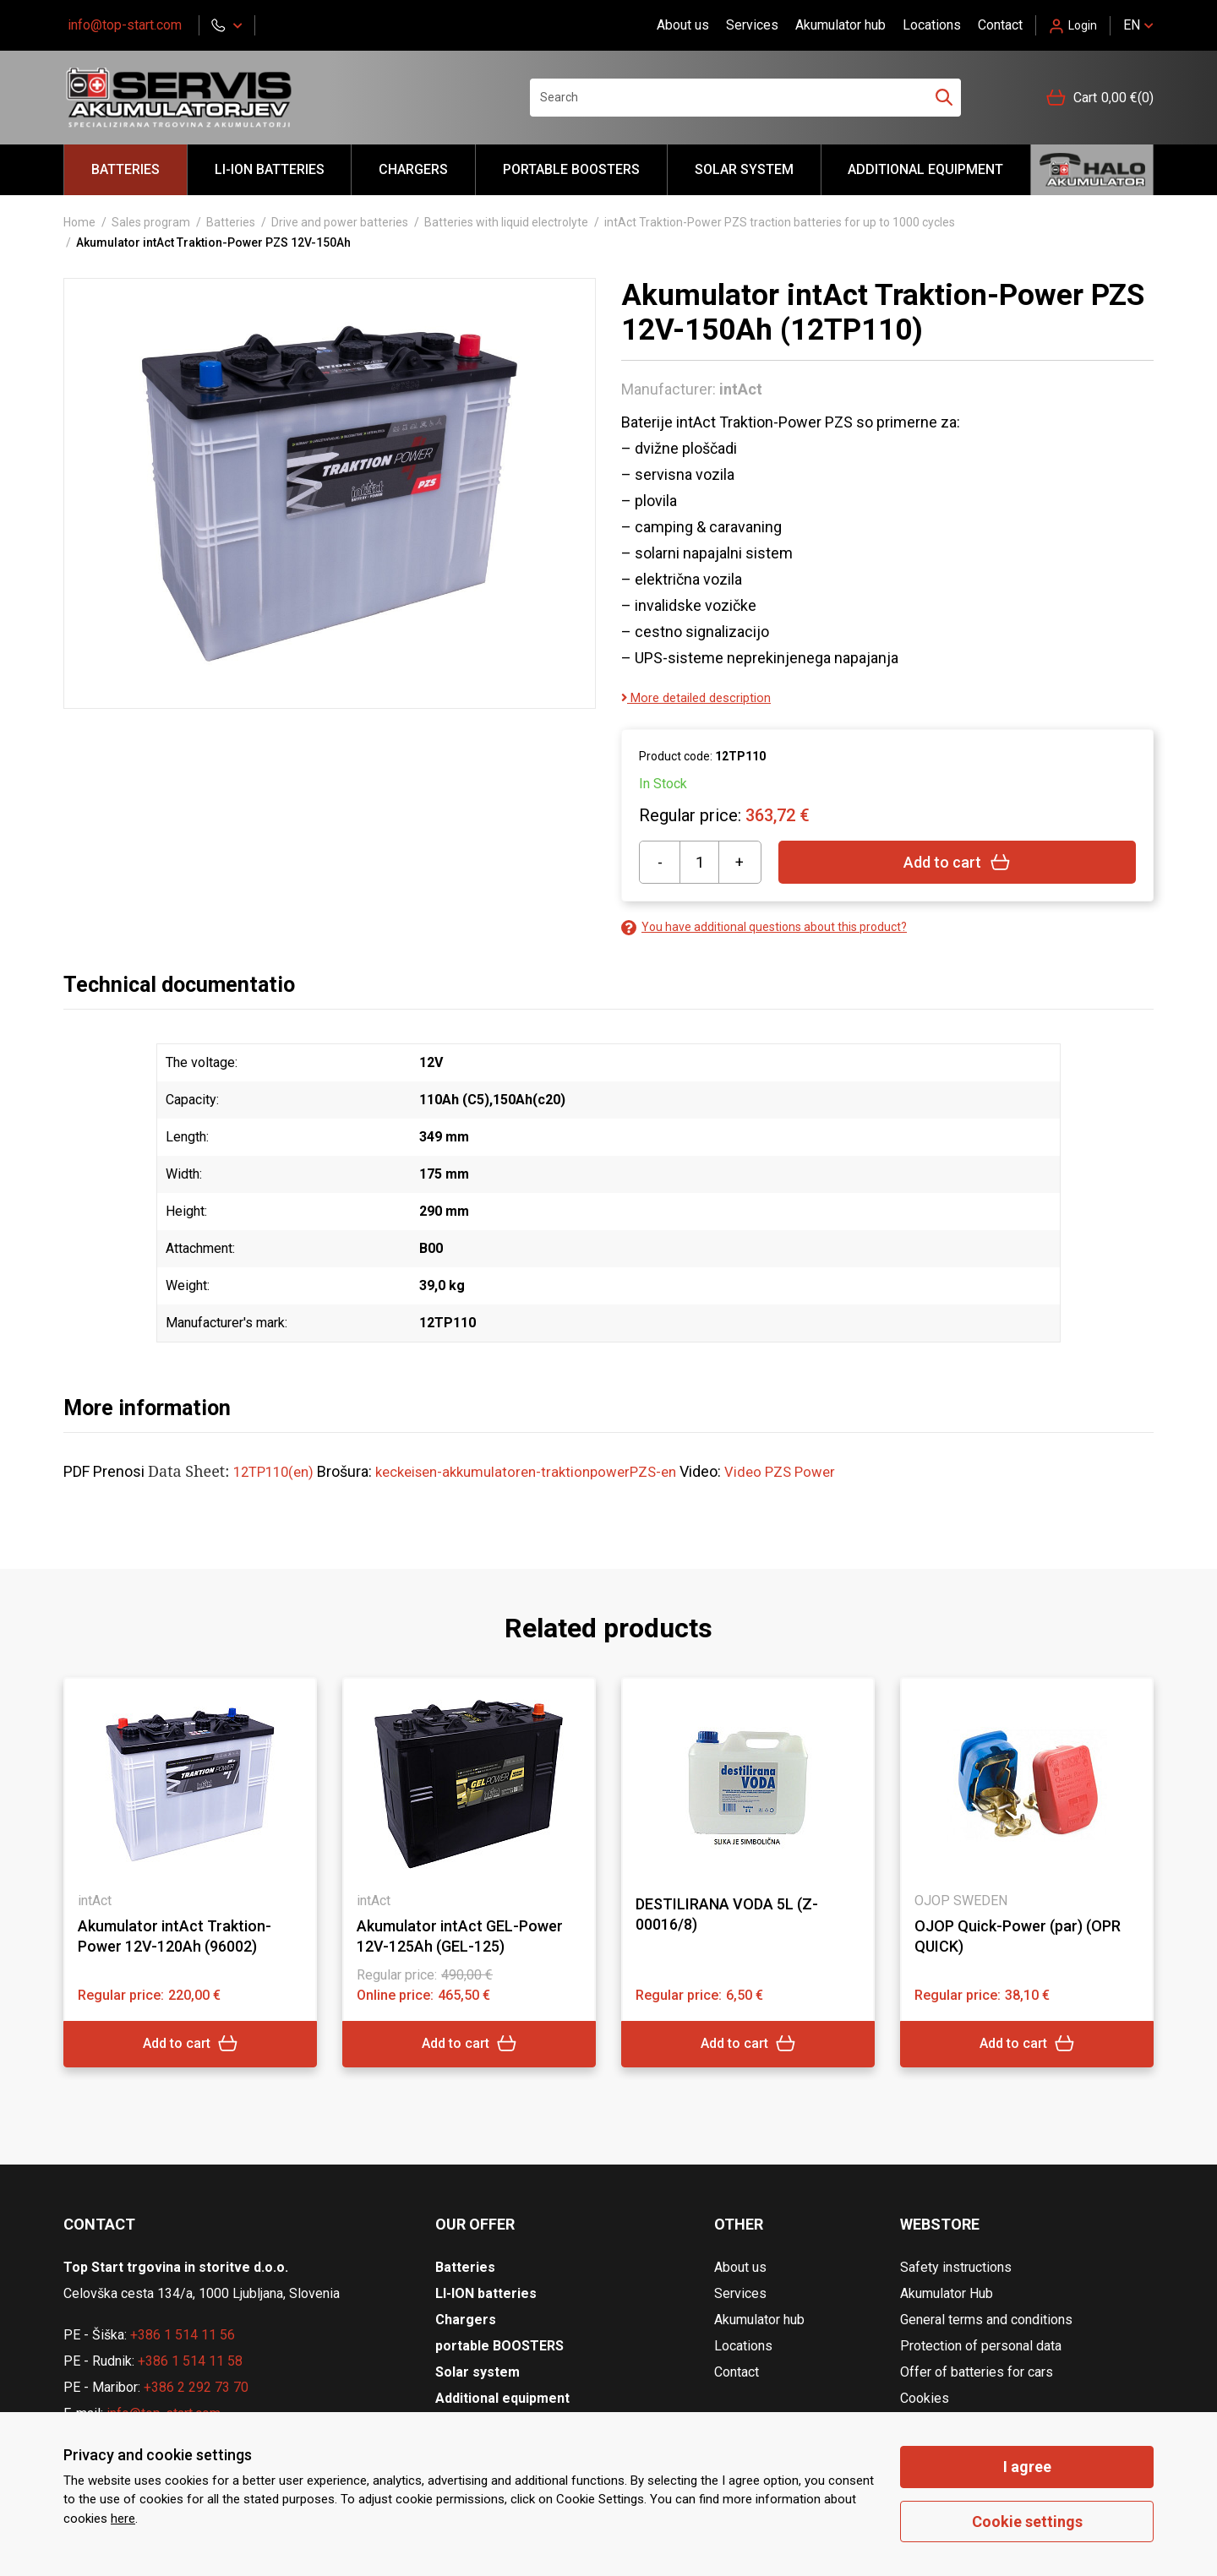 This screenshot has width=1217, height=2576. What do you see at coordinates (986, 2320) in the screenshot?
I see `General terms and conditions` at bounding box center [986, 2320].